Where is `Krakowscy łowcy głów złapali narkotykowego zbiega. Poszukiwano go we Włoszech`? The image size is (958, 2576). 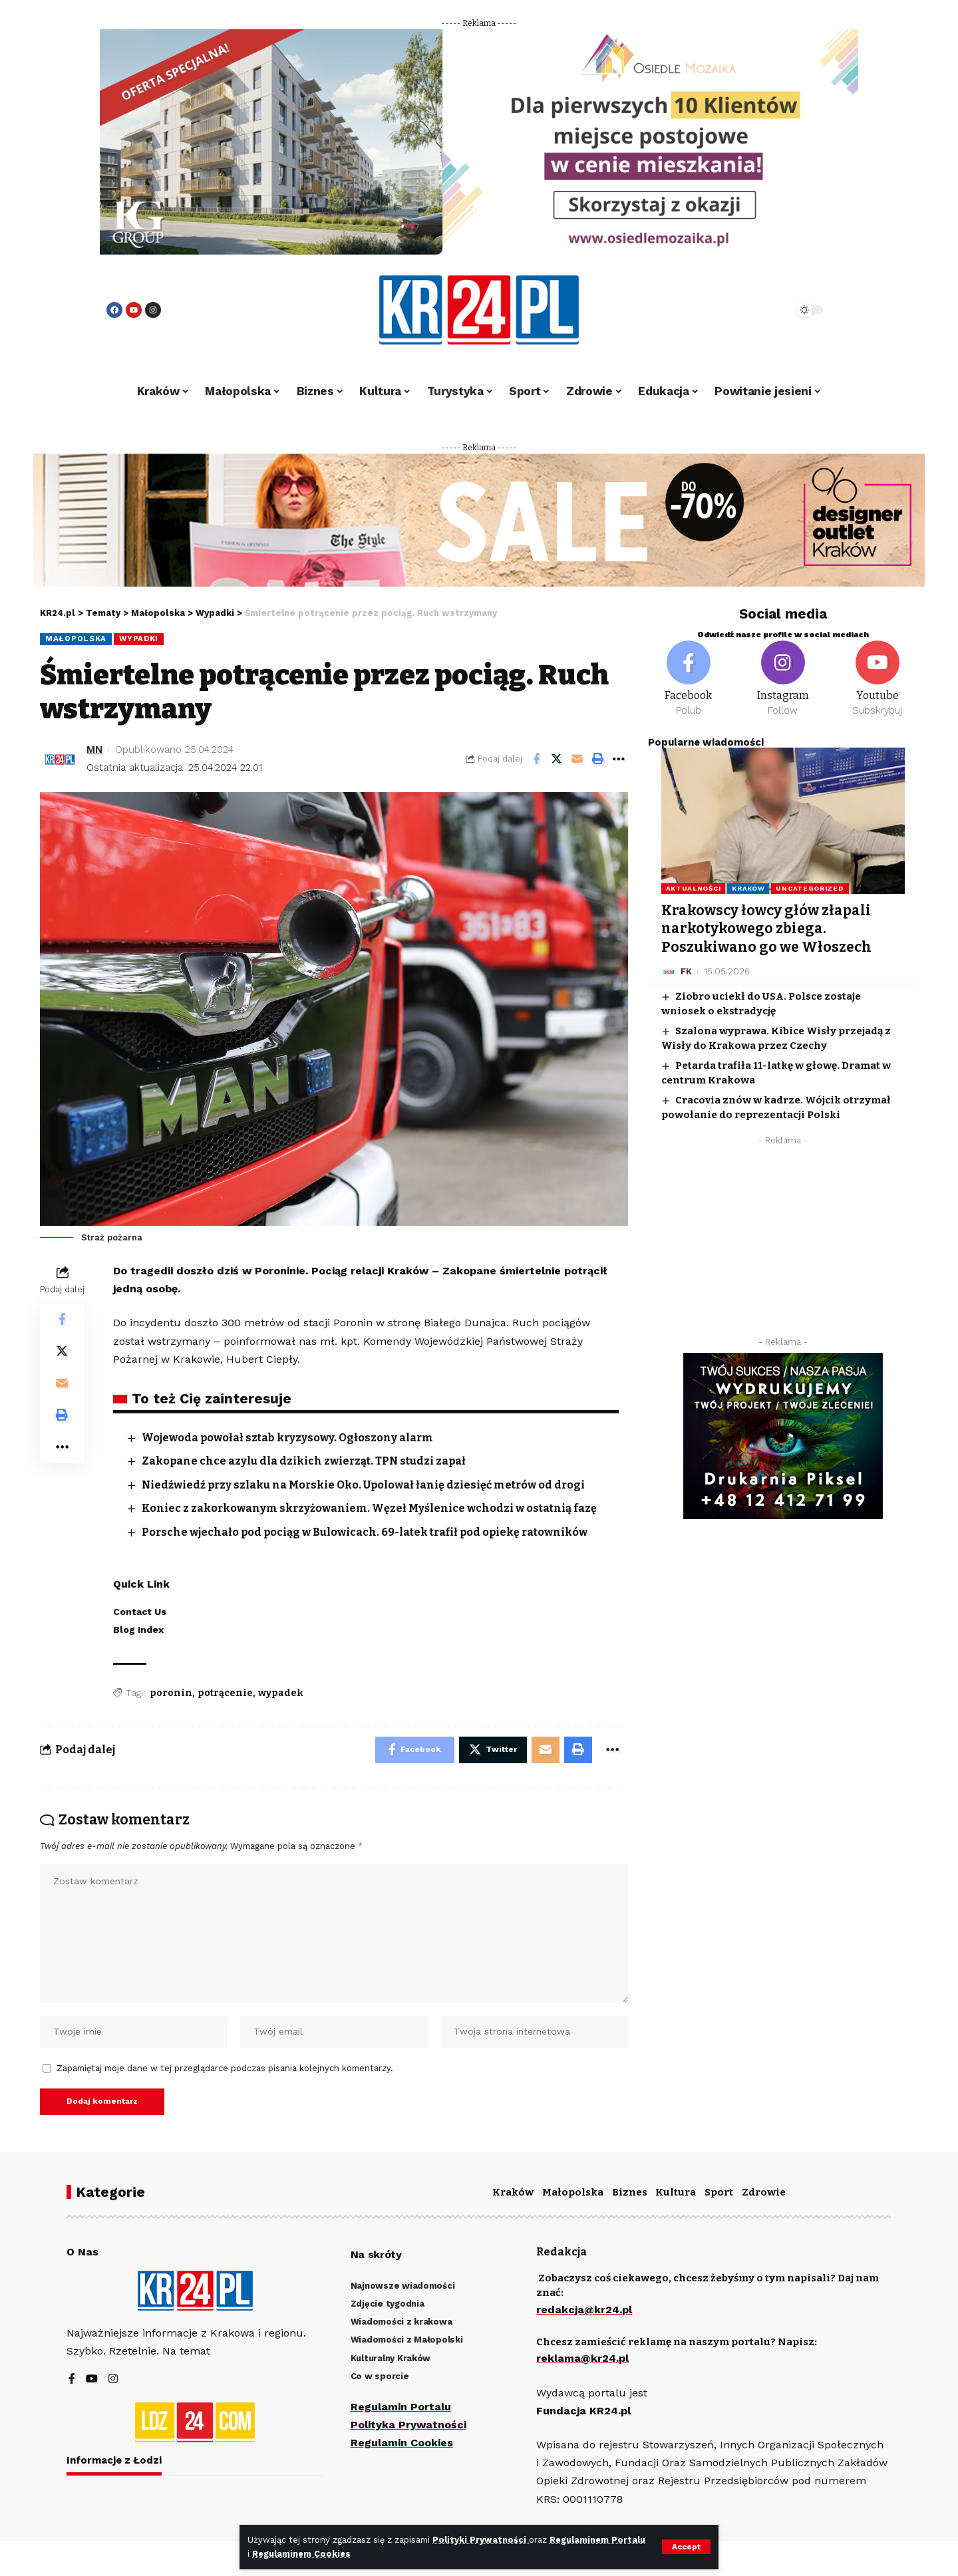
Krakowscy łowcy głów złapali narkotykowego zbiega. Poszukiwano go we Włoszech is located at coordinates (766, 929).